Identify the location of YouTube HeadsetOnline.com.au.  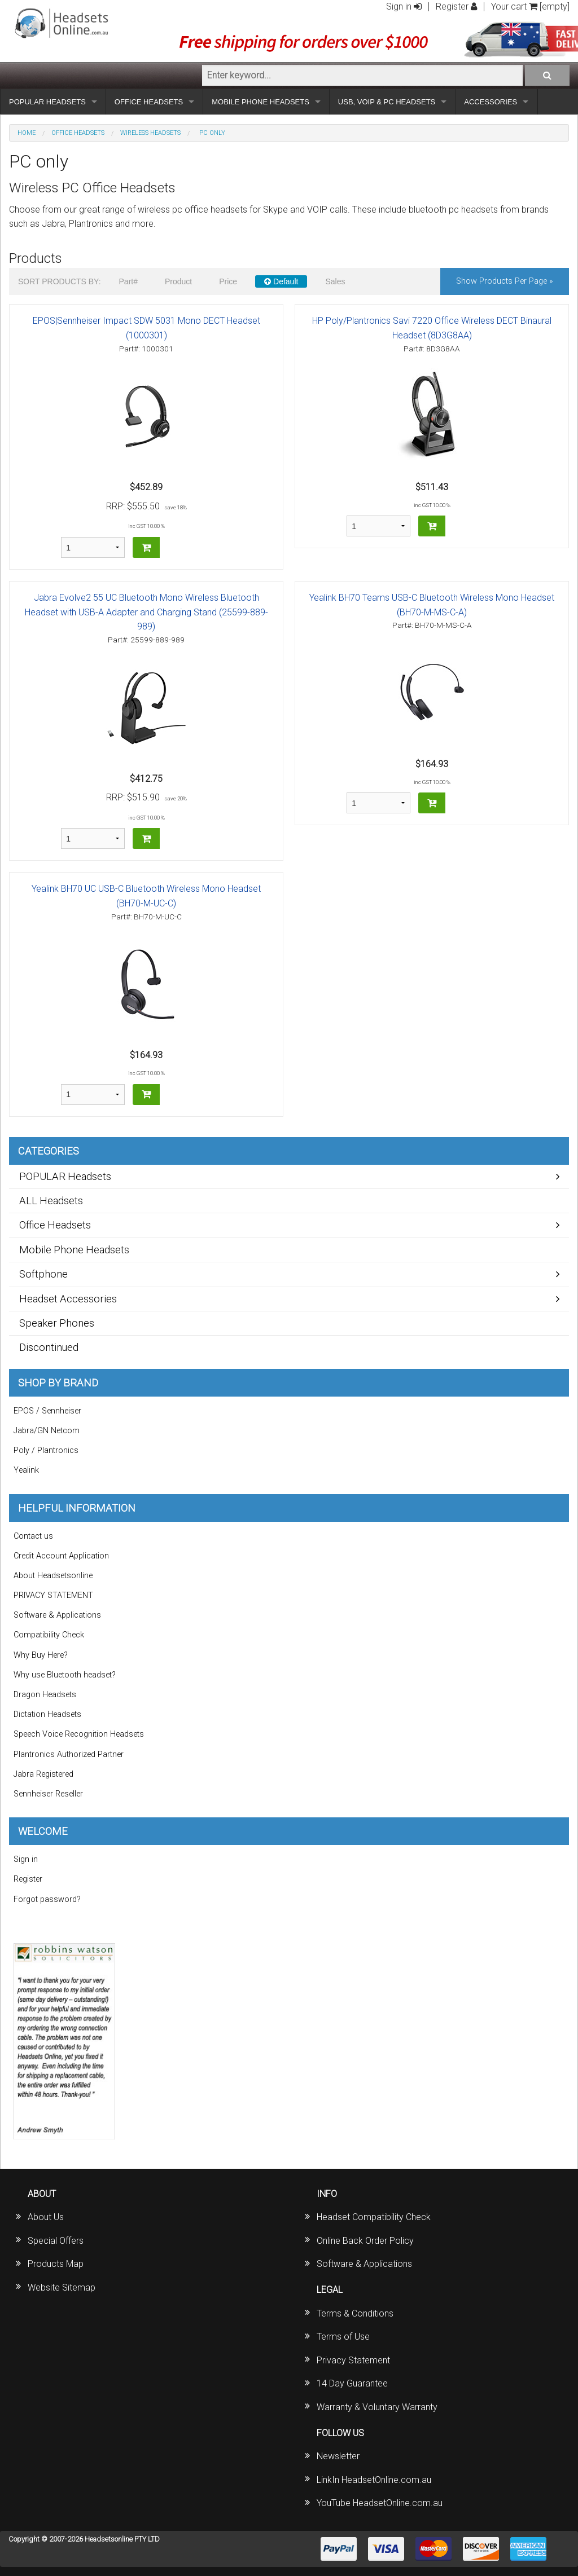
(380, 2503).